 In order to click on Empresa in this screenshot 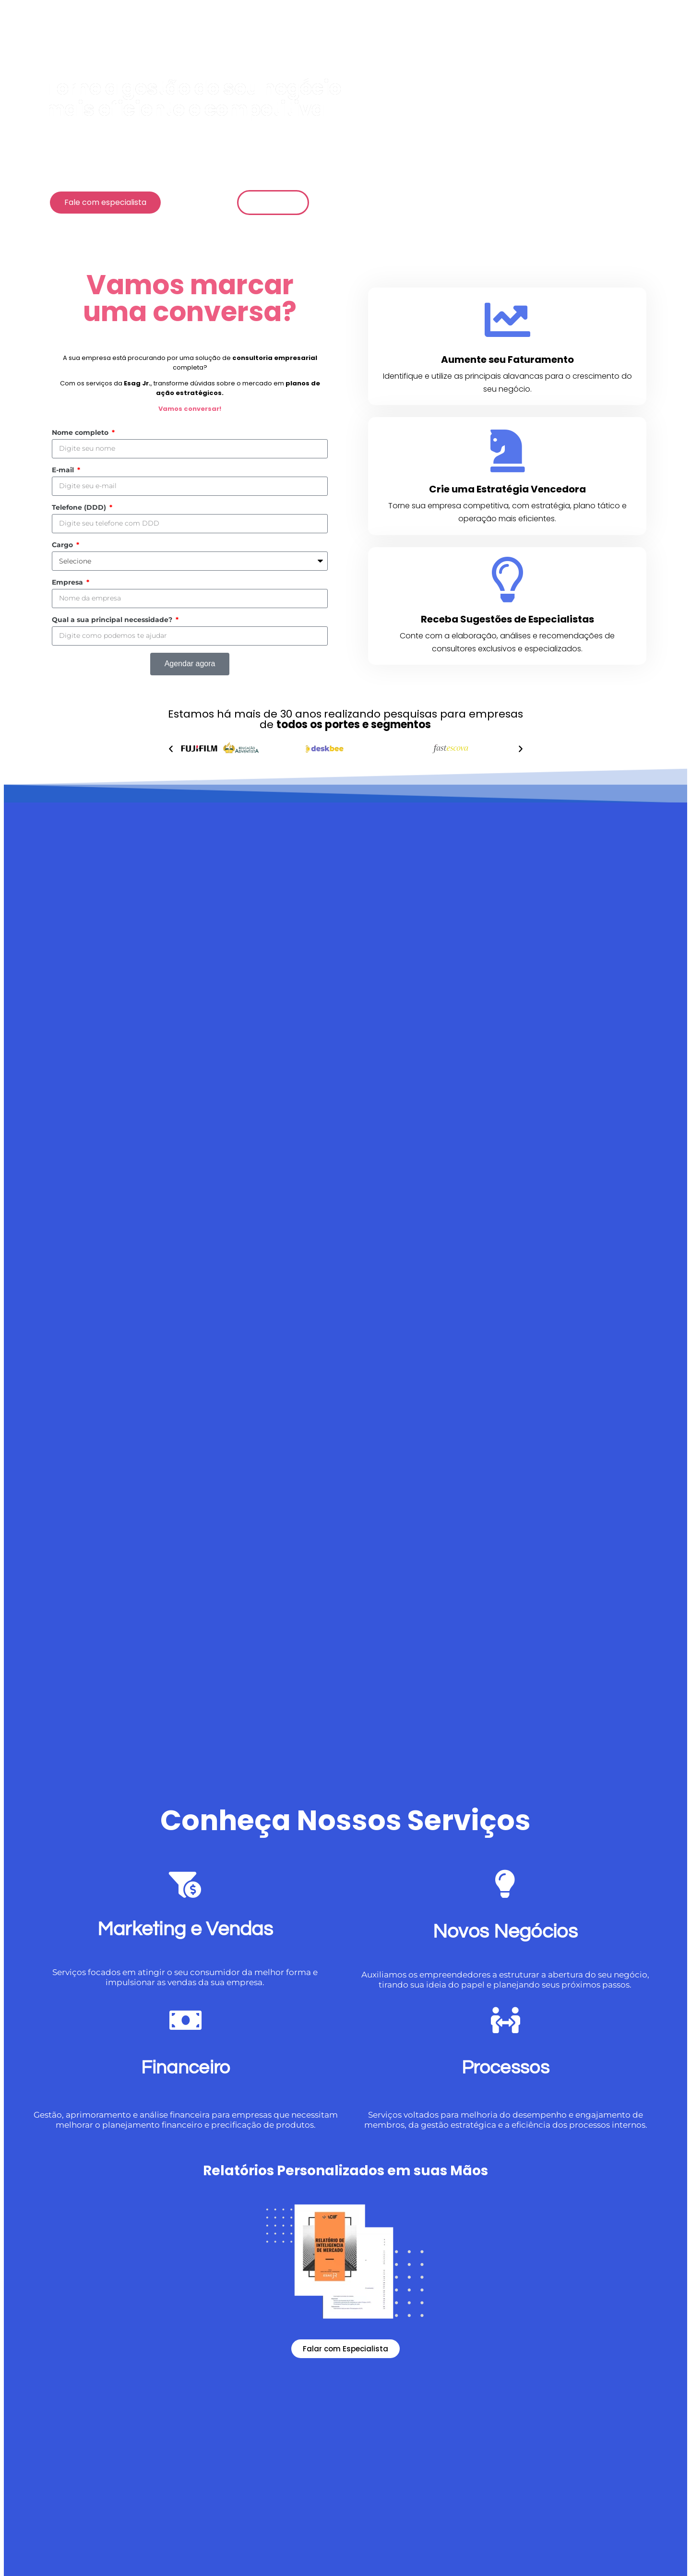, I will do `click(68, 582)`.